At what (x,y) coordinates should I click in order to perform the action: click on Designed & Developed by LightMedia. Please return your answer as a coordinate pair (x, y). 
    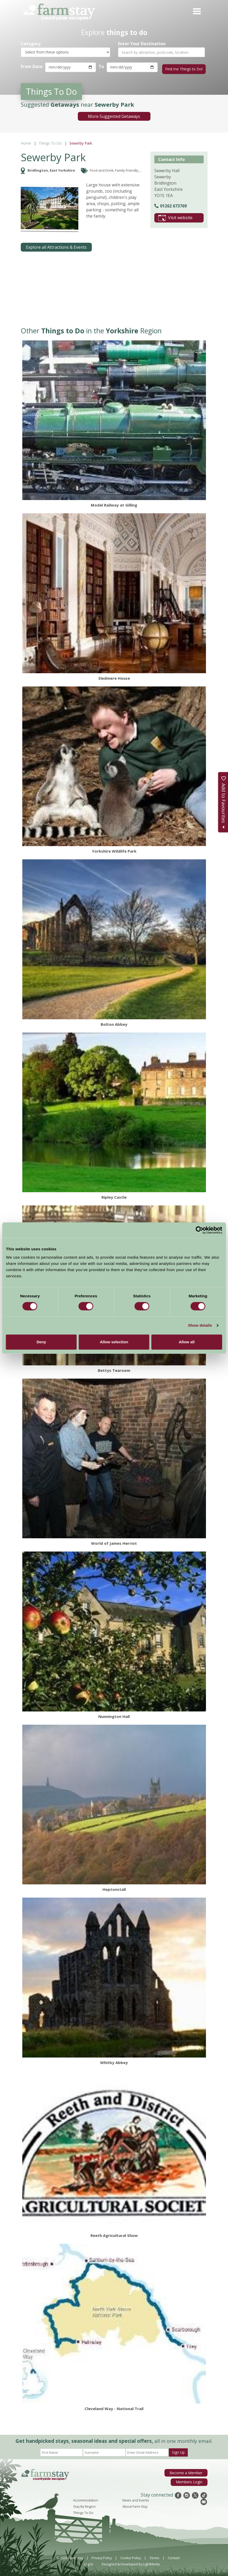
    Looking at the image, I should click on (131, 2562).